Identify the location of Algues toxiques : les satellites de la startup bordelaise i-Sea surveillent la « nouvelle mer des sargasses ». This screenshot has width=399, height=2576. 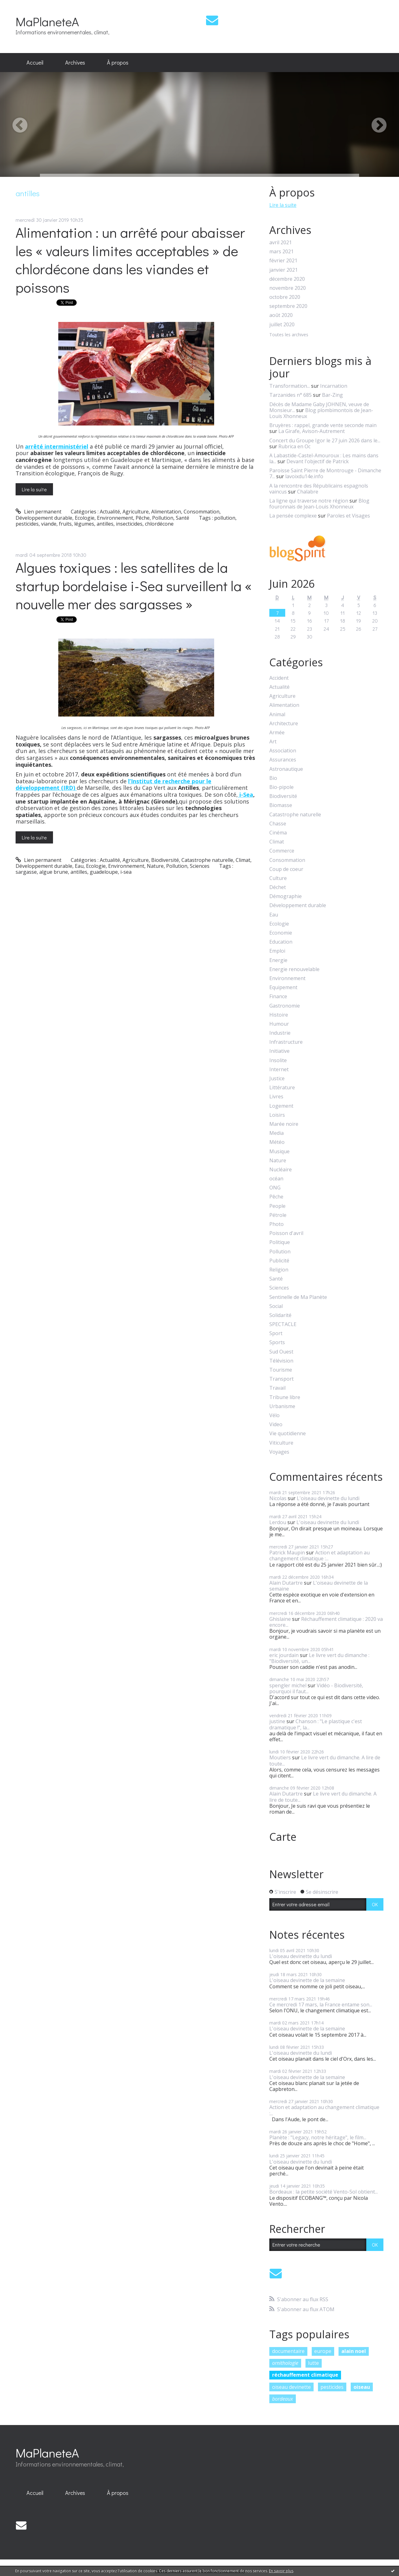
(134, 585).